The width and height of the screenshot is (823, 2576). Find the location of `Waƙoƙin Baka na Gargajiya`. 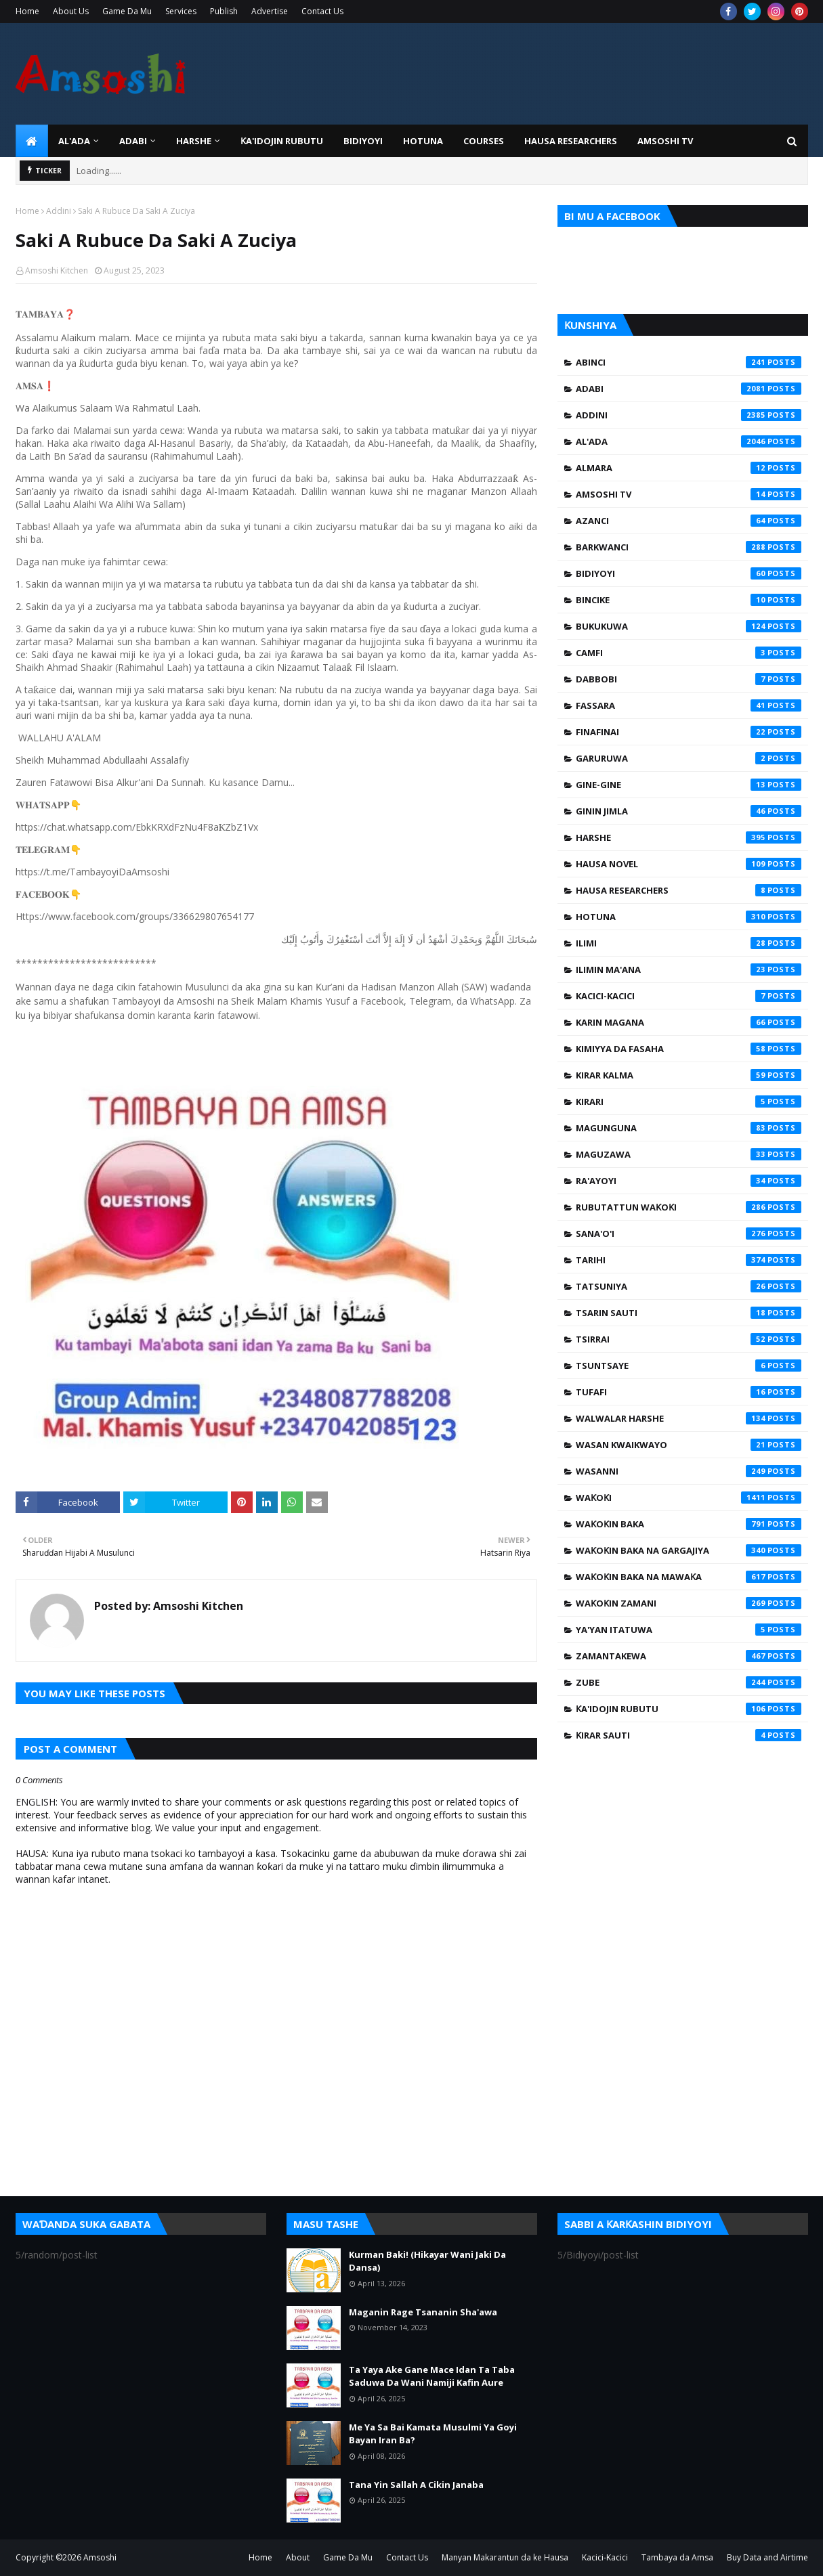

Waƙoƙin Baka na Gargajiya is located at coordinates (688, 1550).